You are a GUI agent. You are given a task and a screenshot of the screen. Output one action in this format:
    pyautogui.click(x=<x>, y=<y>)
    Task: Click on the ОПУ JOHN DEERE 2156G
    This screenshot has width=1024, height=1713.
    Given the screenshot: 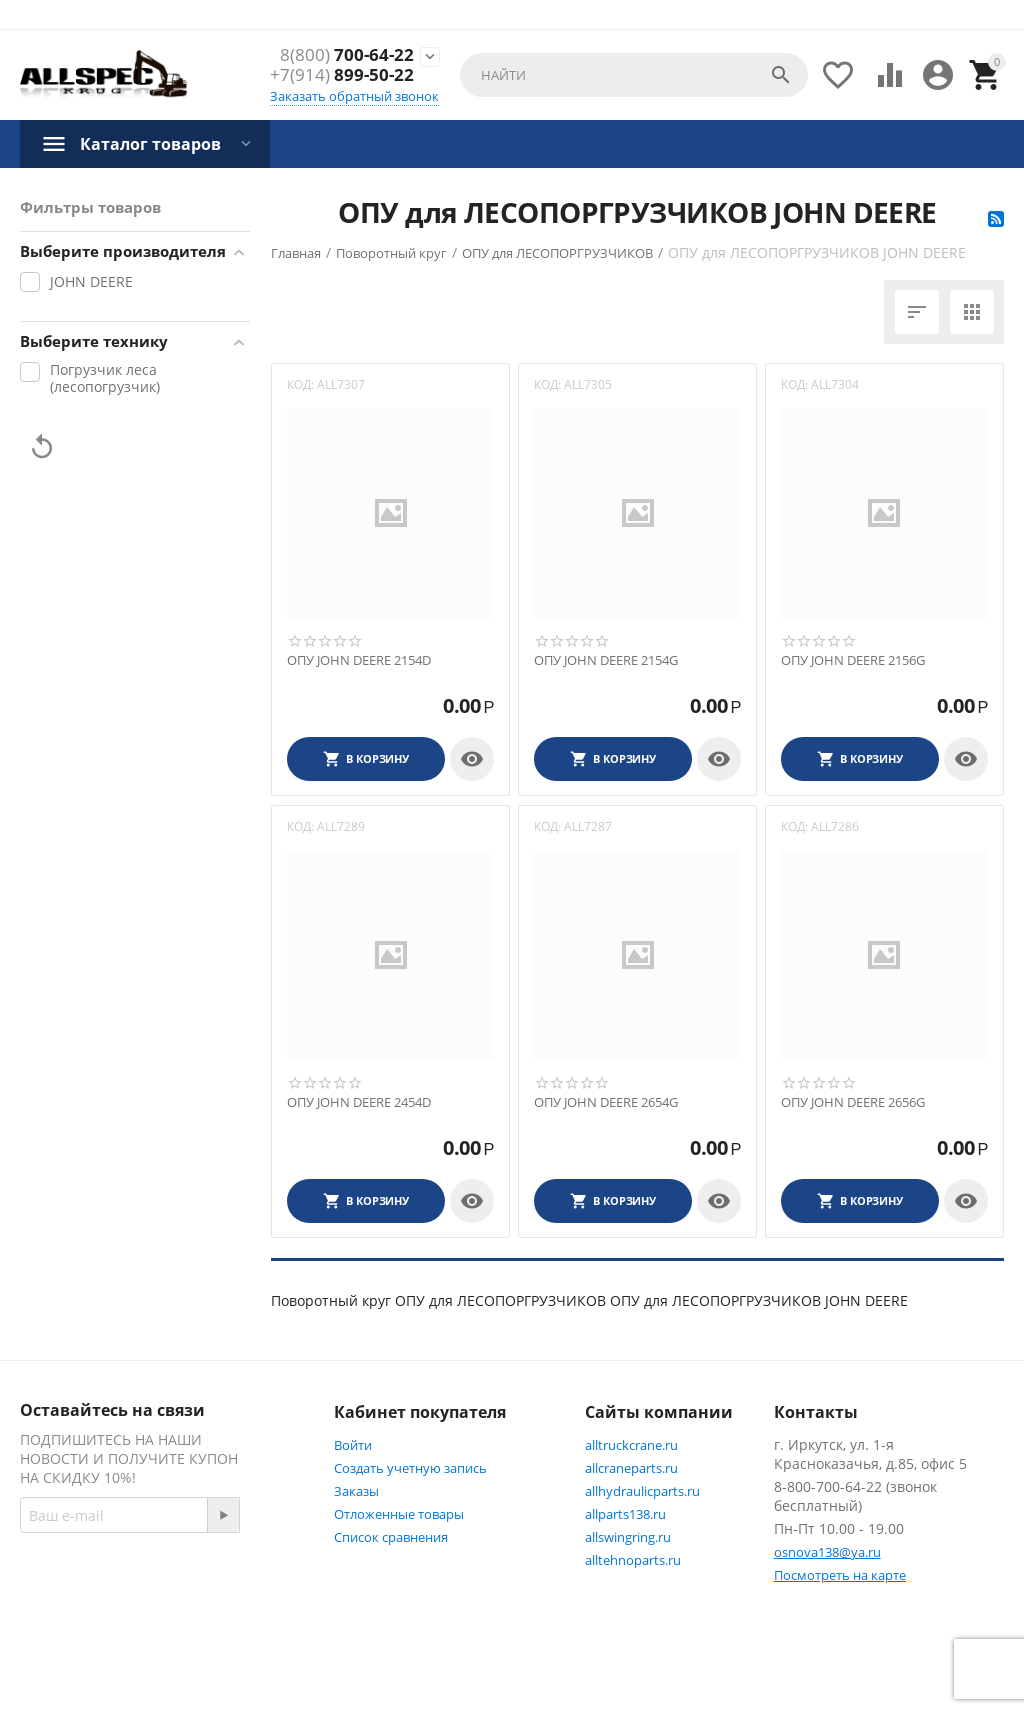 What is the action you would take?
    pyautogui.click(x=853, y=661)
    